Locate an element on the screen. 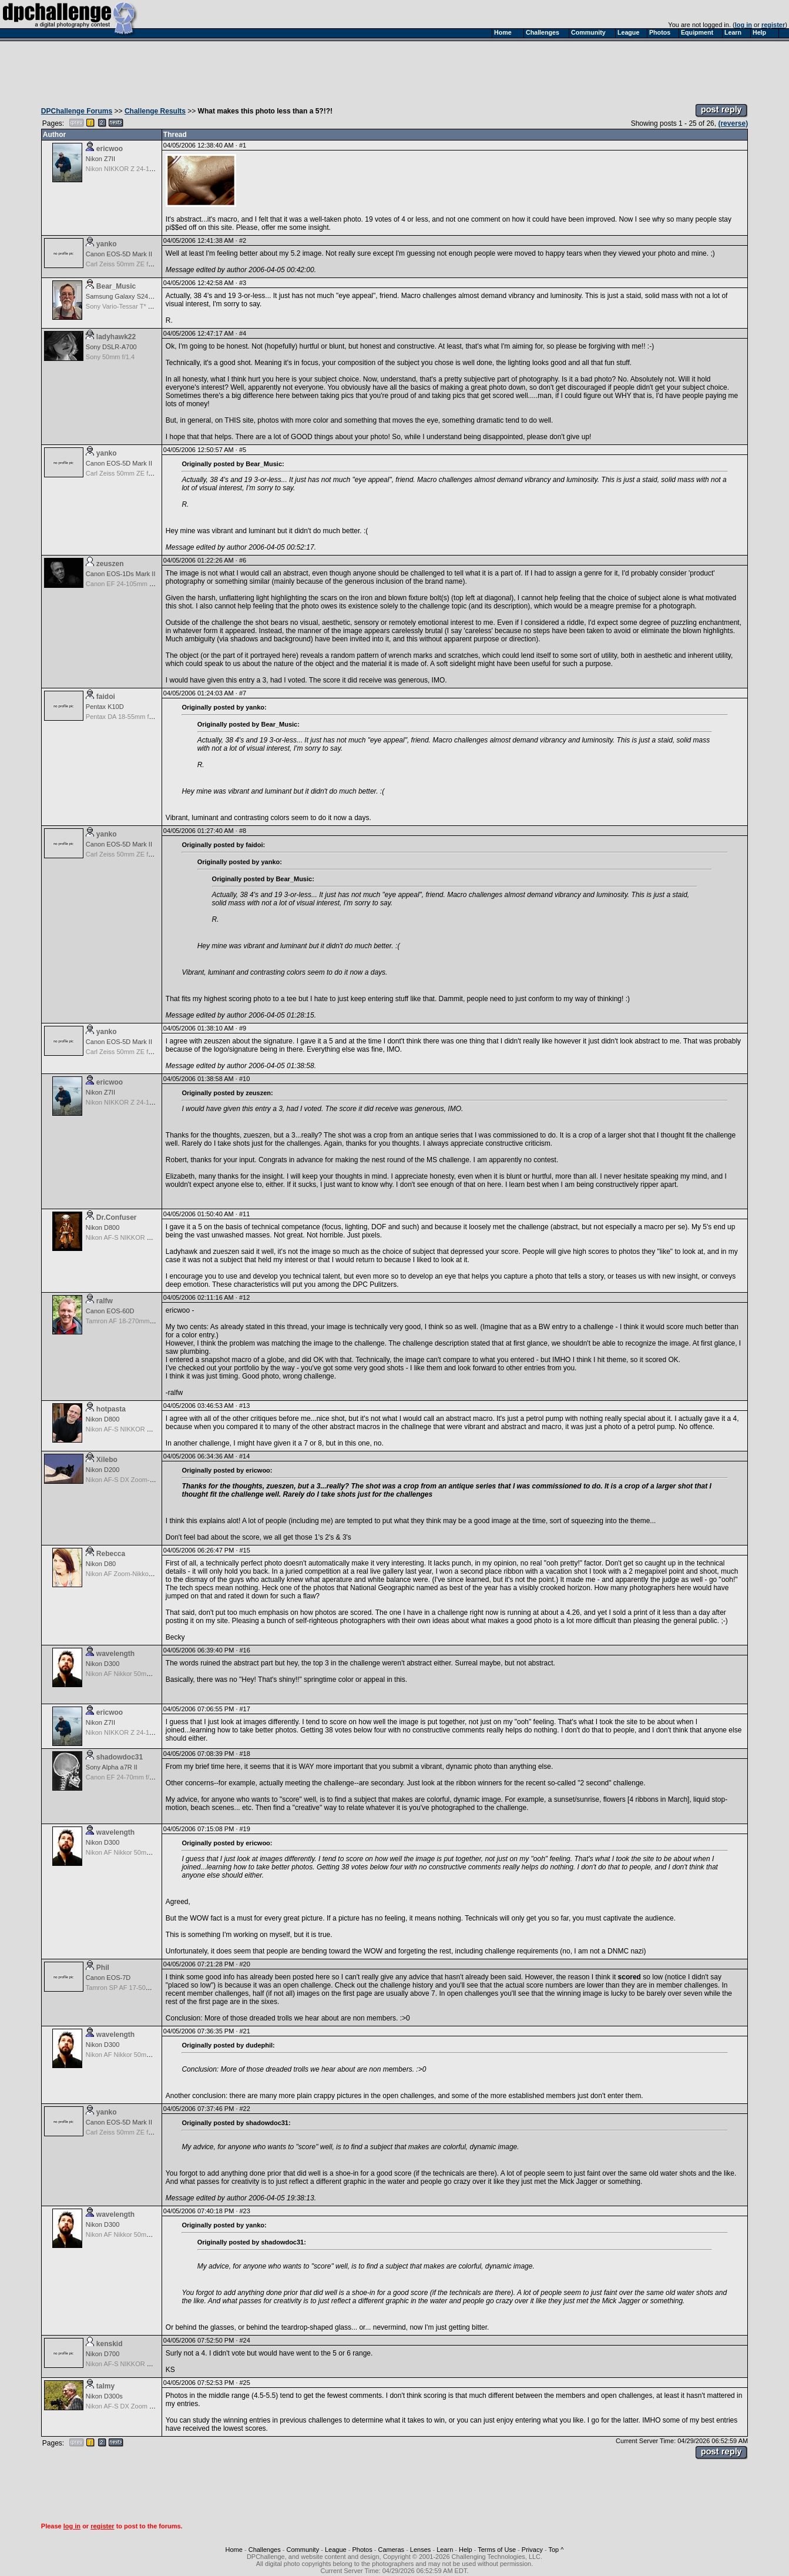 Image resolution: width=789 pixels, height=2576 pixels. #20 is located at coordinates (245, 1964).